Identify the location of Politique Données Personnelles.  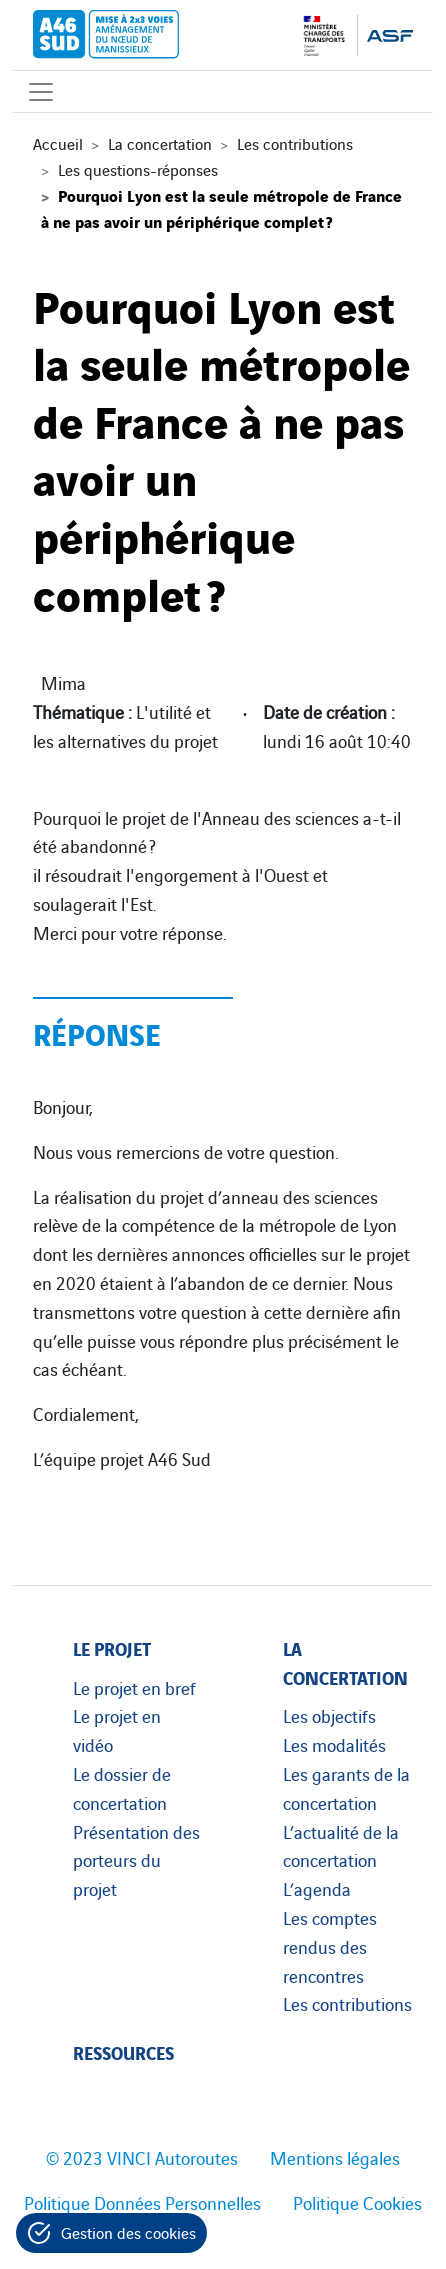
(142, 2202).